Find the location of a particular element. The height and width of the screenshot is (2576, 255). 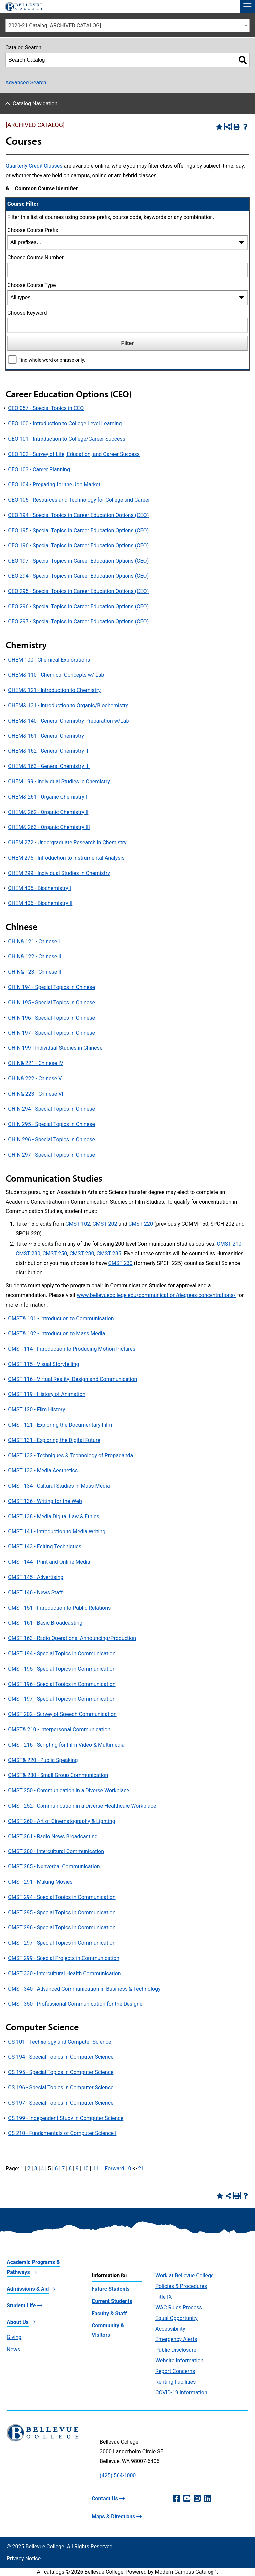

CMST 285 - Nonverbal Communication is located at coordinates (54, 1866).